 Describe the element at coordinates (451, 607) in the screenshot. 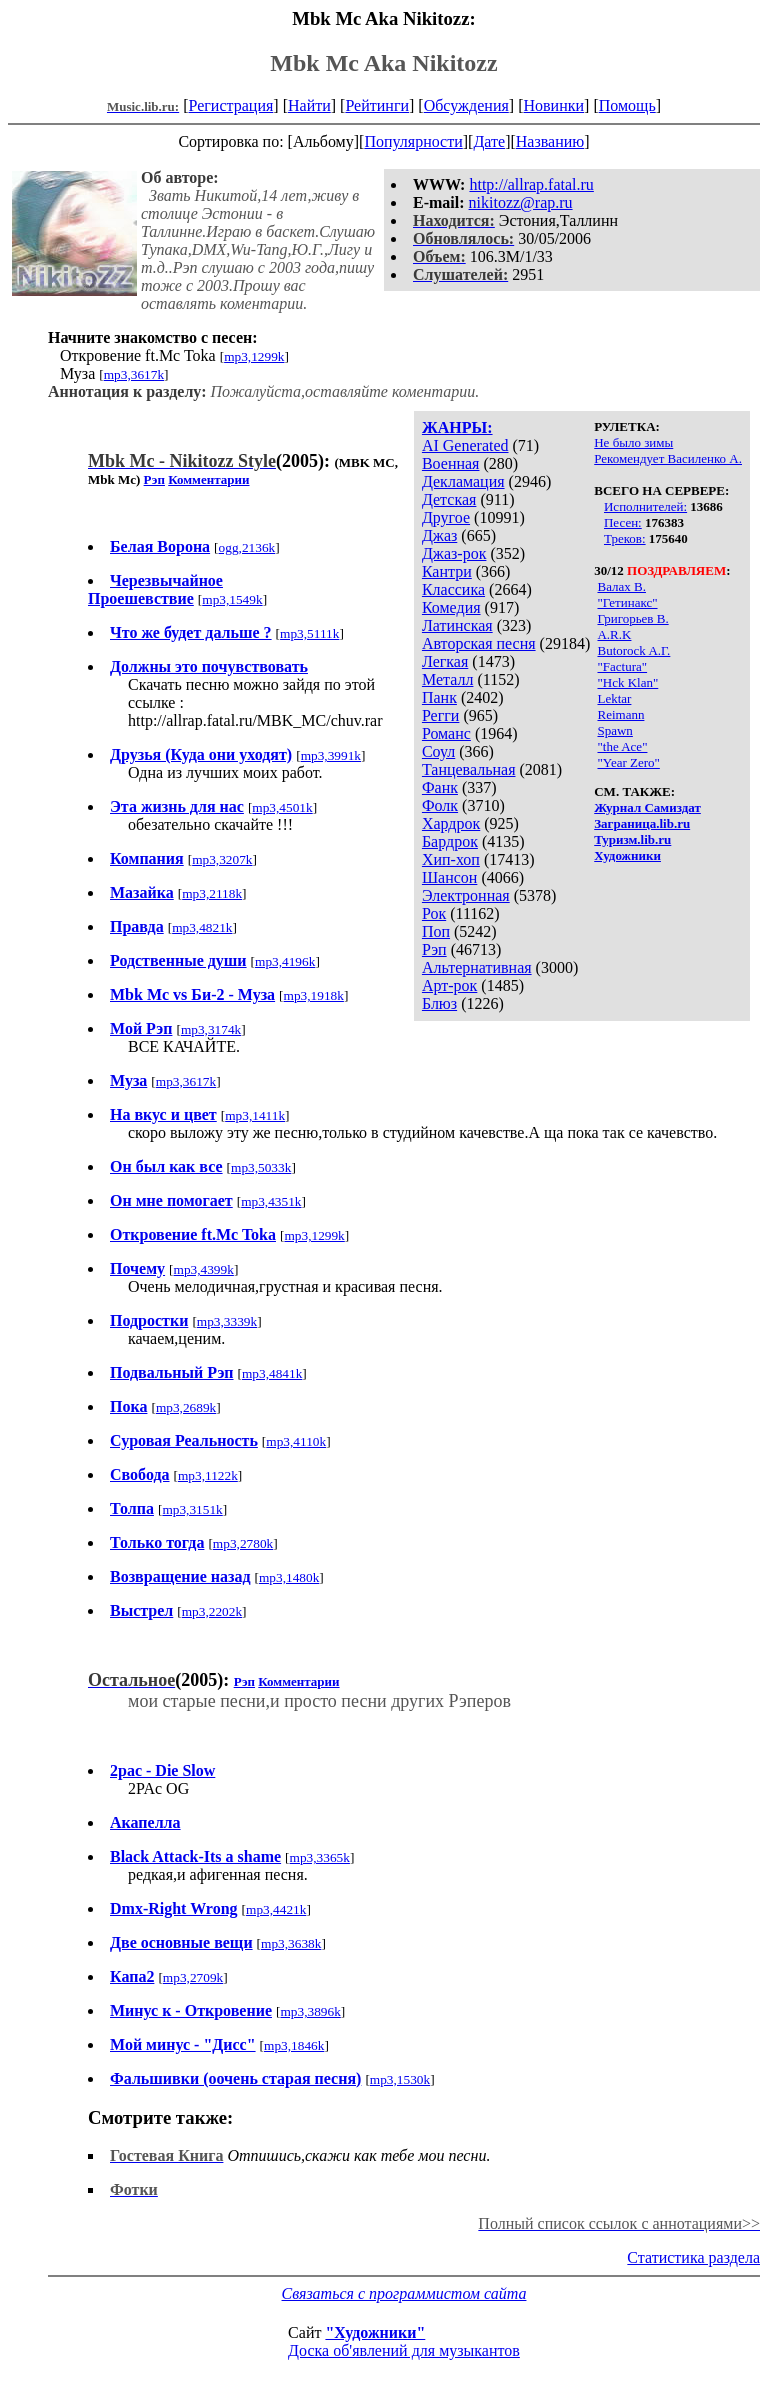

I see `Комедия` at that location.